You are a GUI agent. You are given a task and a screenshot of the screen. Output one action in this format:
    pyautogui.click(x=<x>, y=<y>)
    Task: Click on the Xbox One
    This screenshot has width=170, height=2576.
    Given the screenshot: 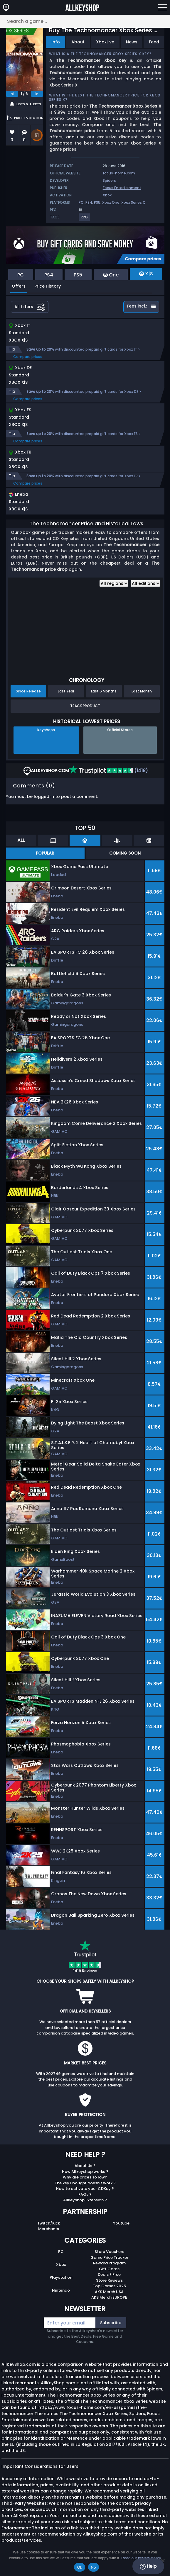 What is the action you would take?
    pyautogui.click(x=110, y=202)
    